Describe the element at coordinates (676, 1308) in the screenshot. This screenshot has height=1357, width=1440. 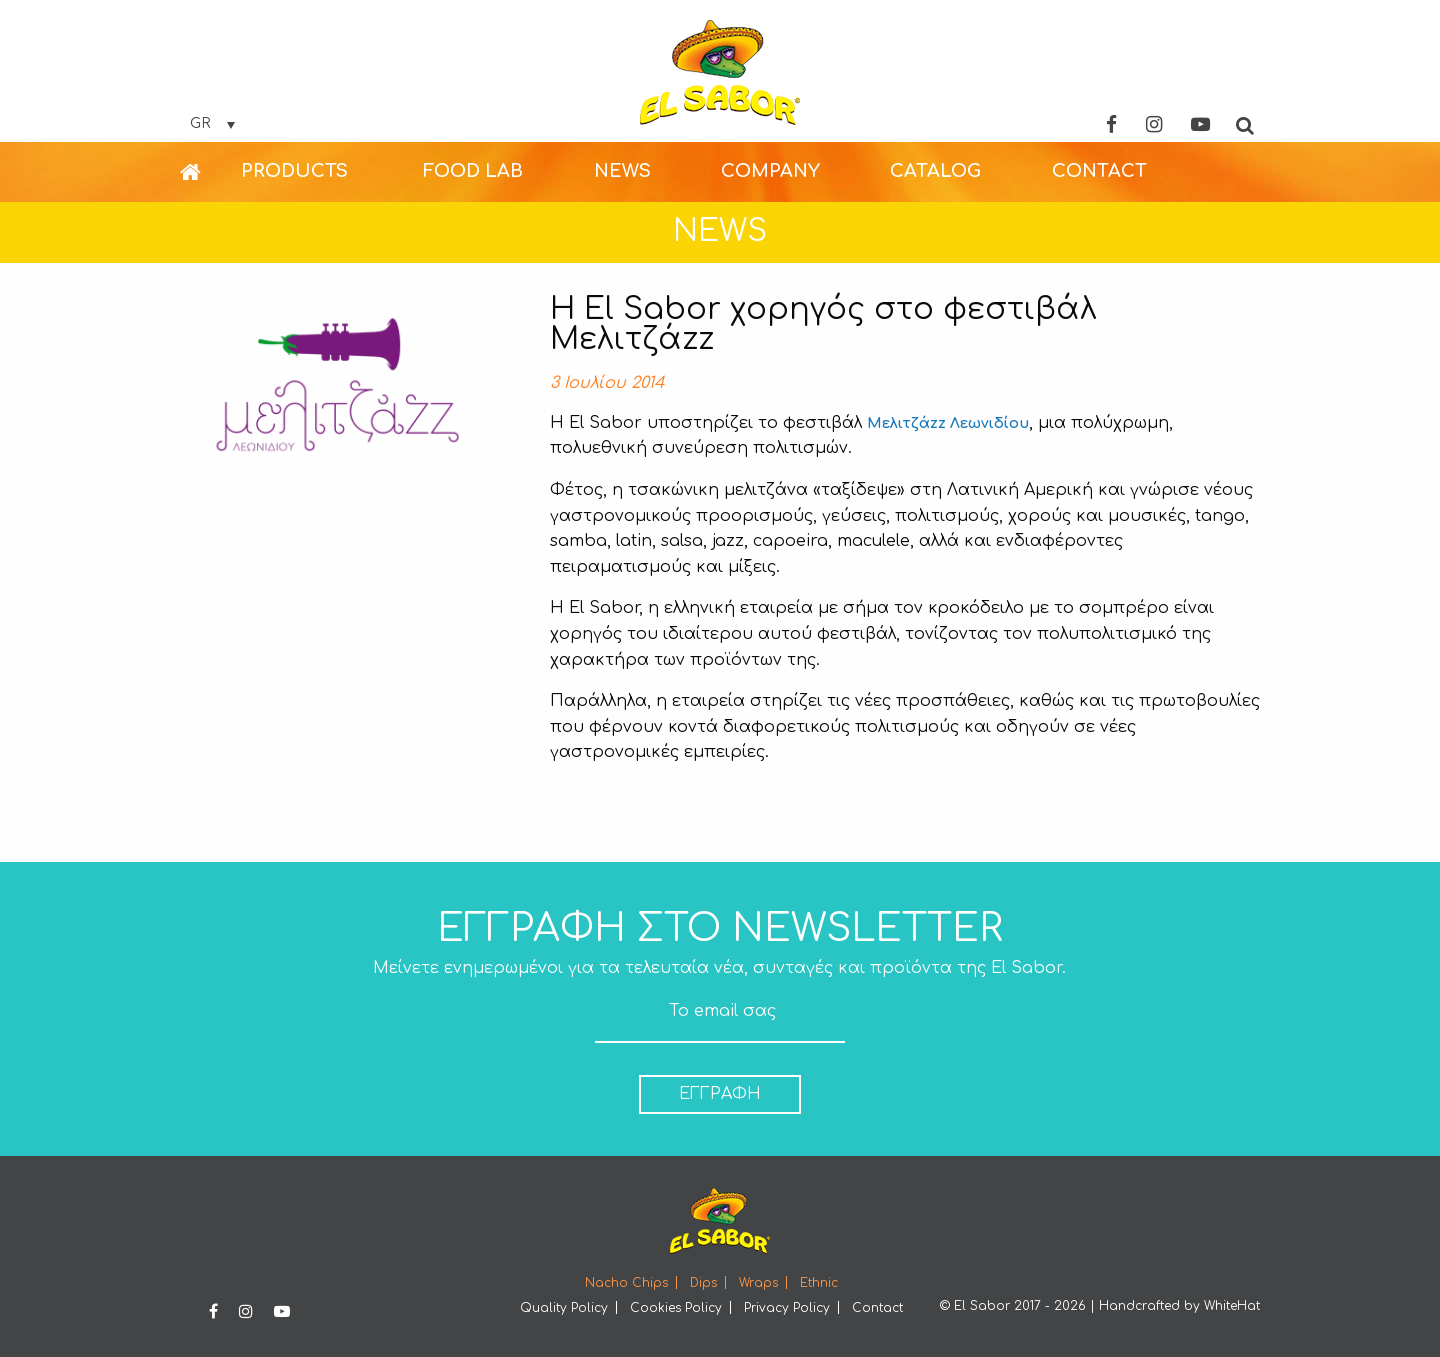
I see `Cookies Policy` at that location.